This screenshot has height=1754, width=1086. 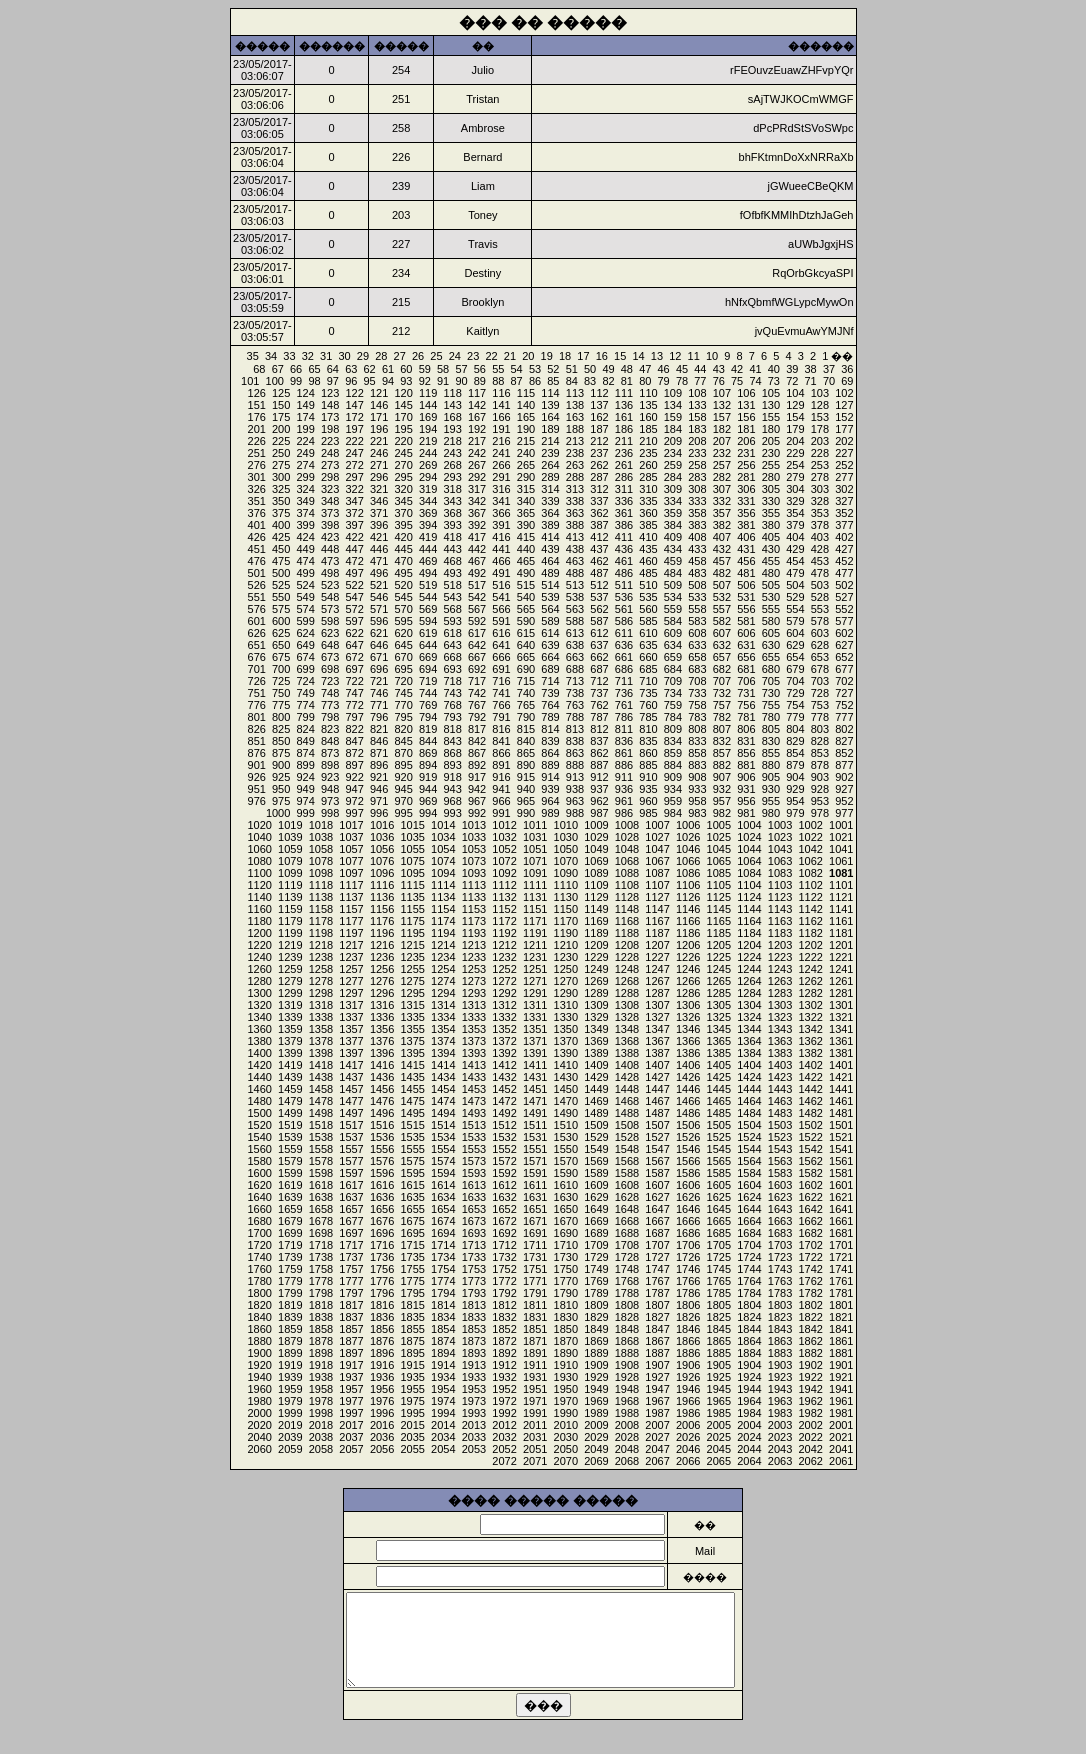 What do you see at coordinates (575, 753) in the screenshot?
I see `863` at bounding box center [575, 753].